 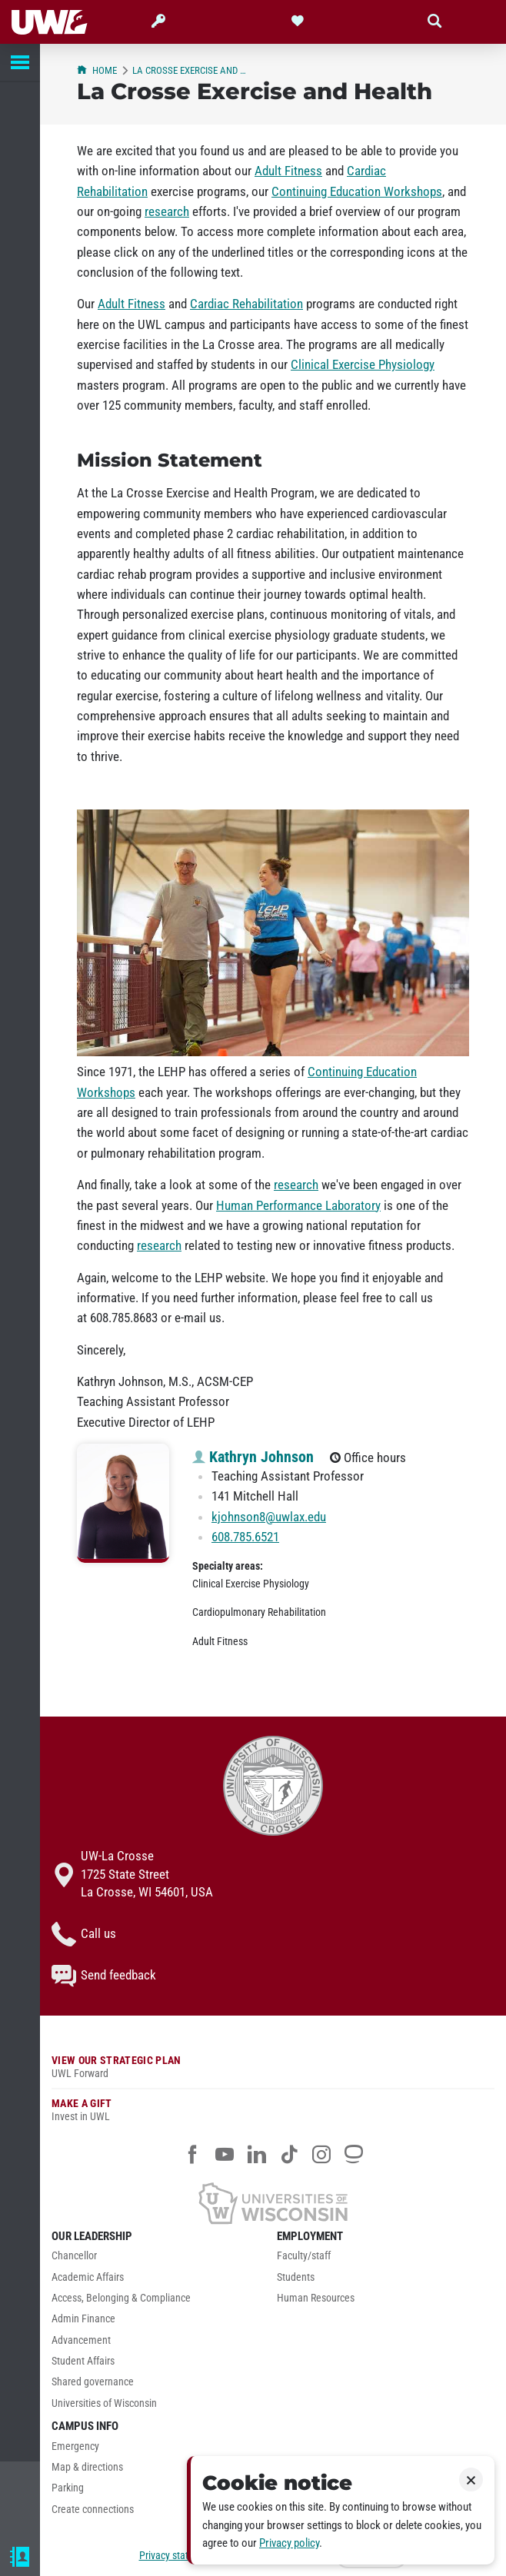 I want to click on Kathryn Johnson, so click(x=253, y=1457).